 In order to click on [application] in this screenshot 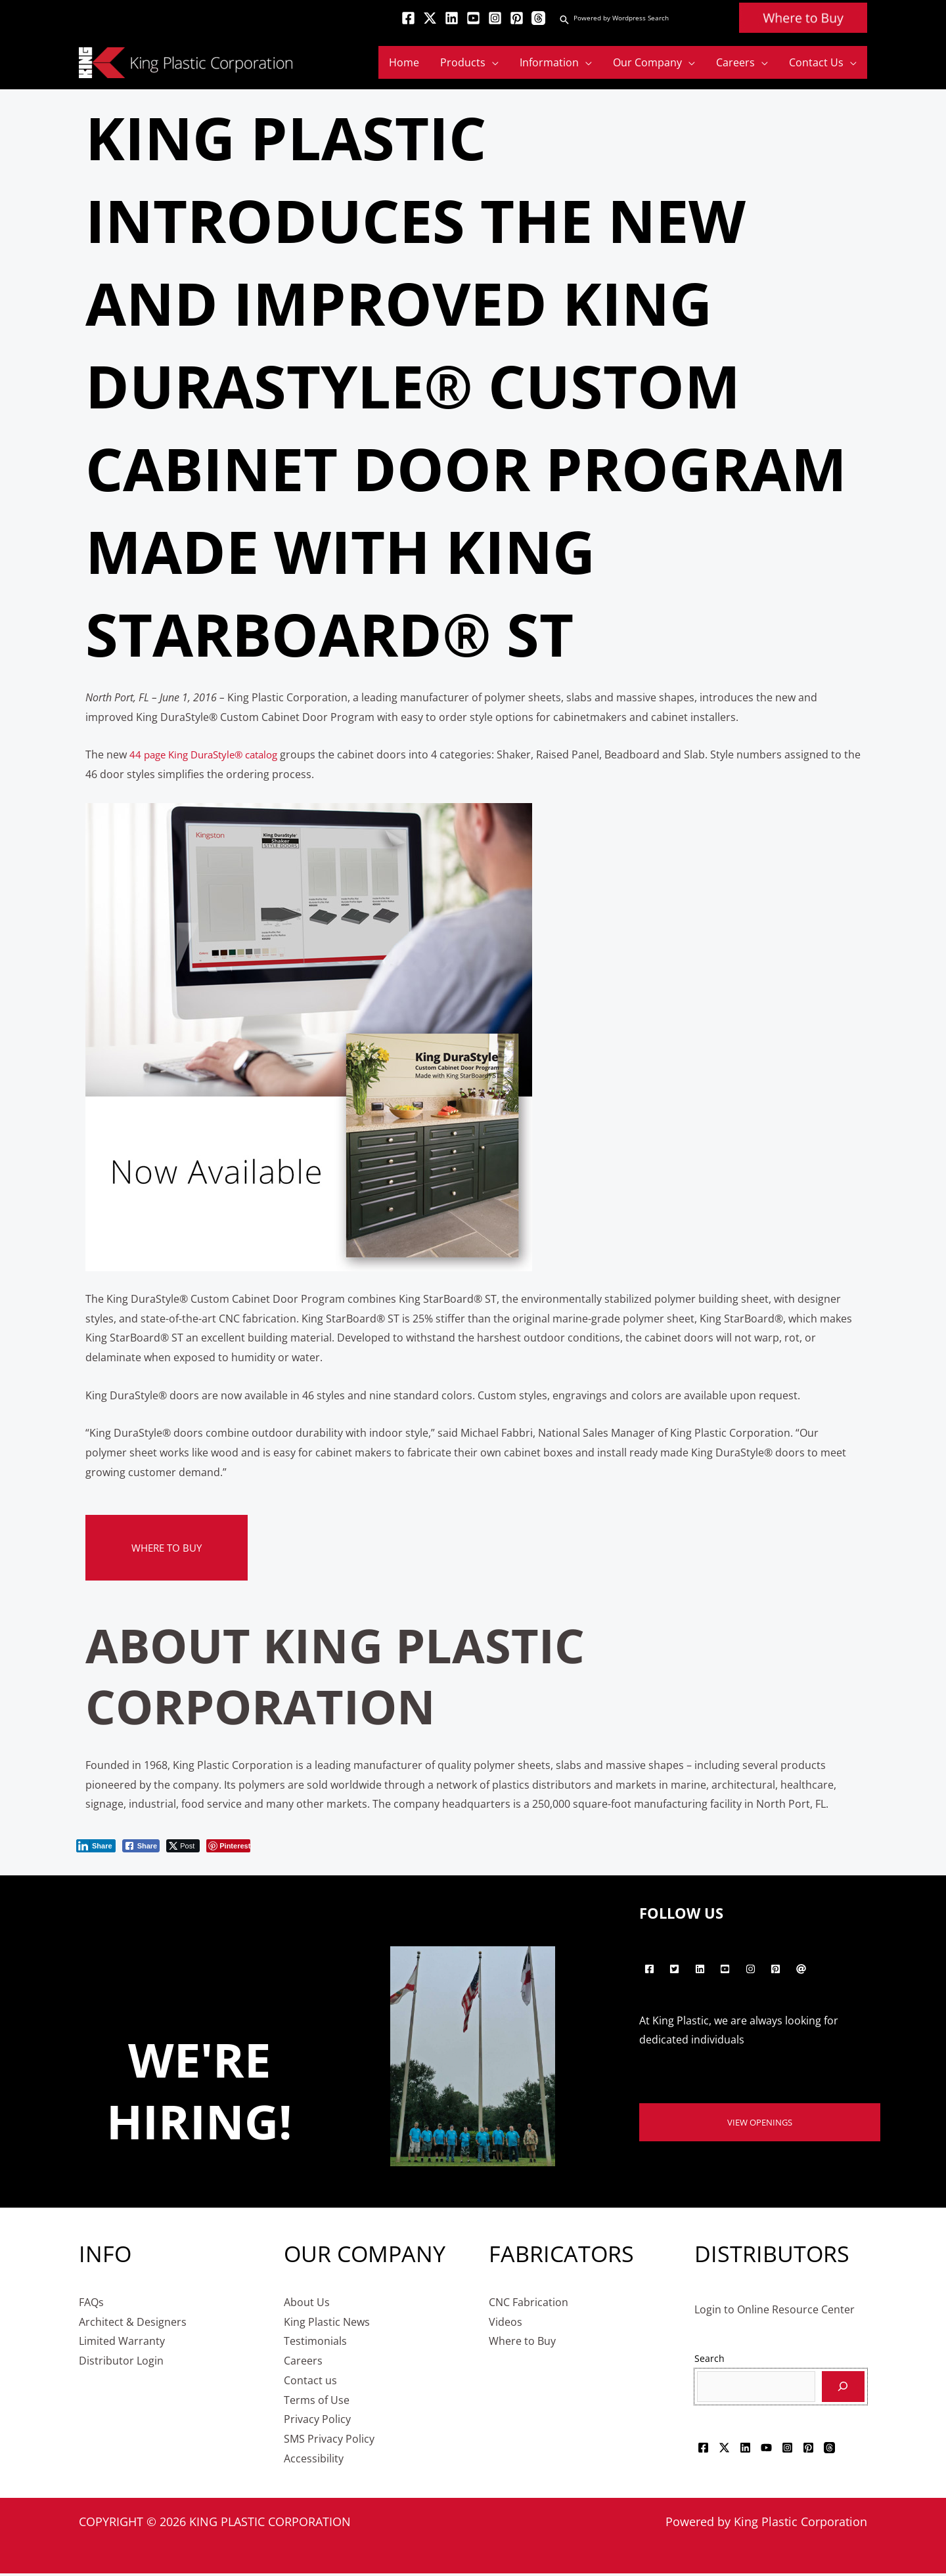, I will do `click(492, 62)`.